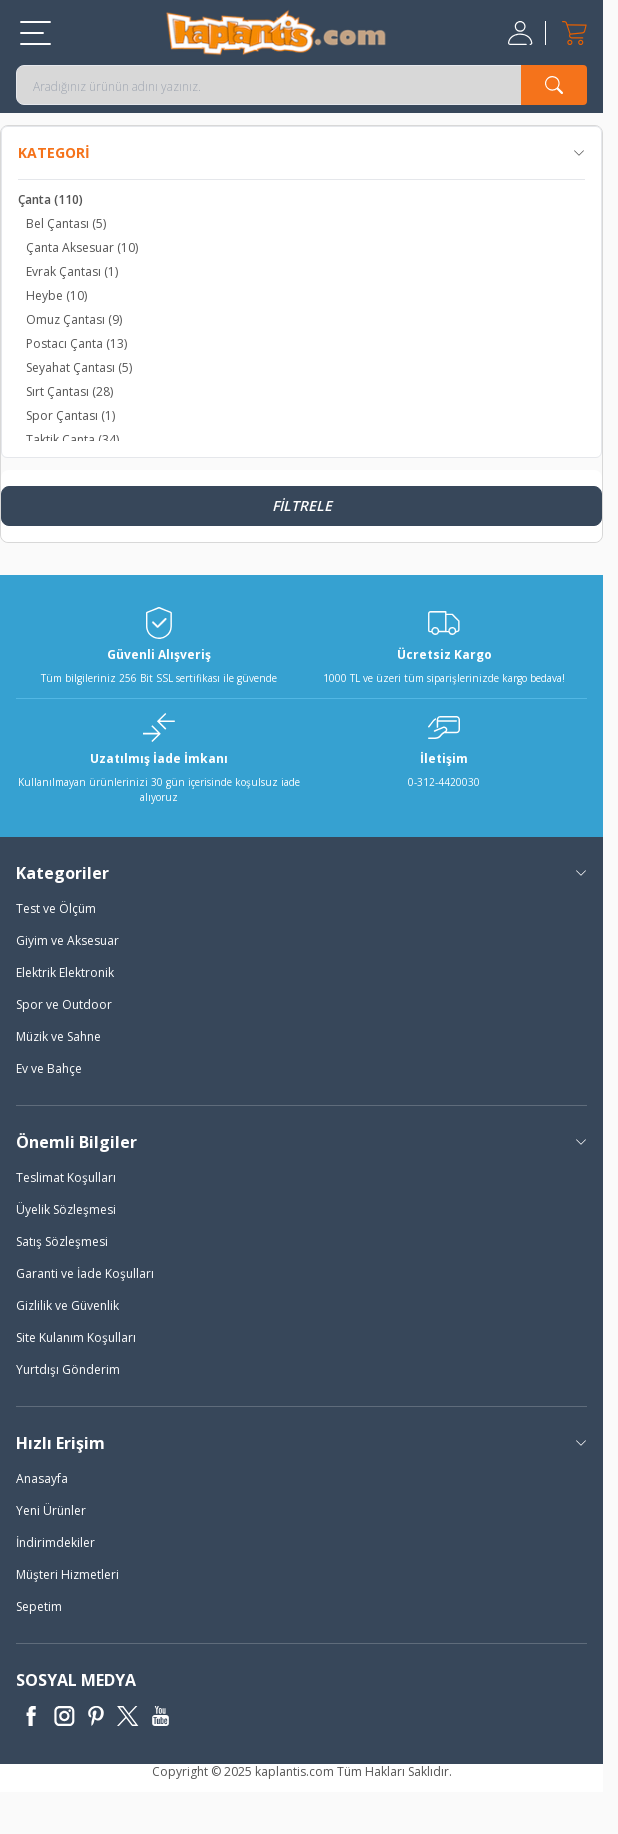  I want to click on Test ve Ölçüm, so click(56, 908).